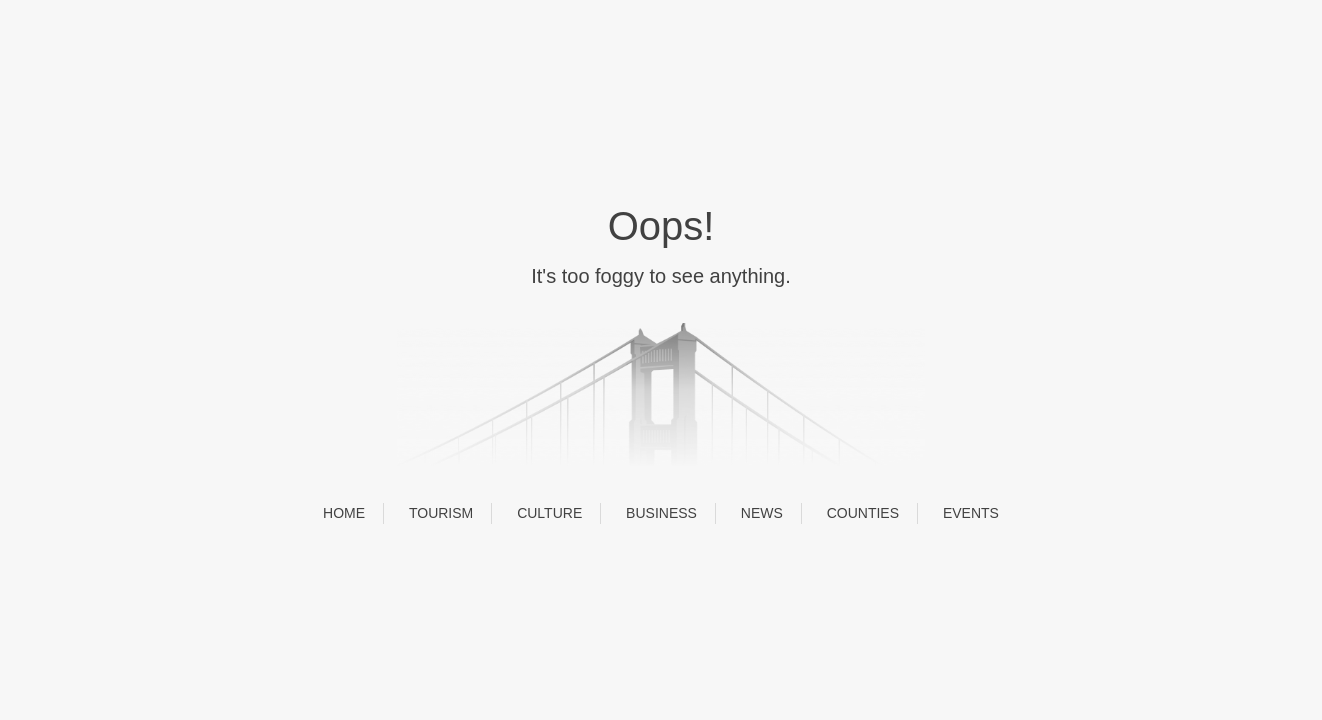  Describe the element at coordinates (863, 513) in the screenshot. I see `COUNTIES` at that location.